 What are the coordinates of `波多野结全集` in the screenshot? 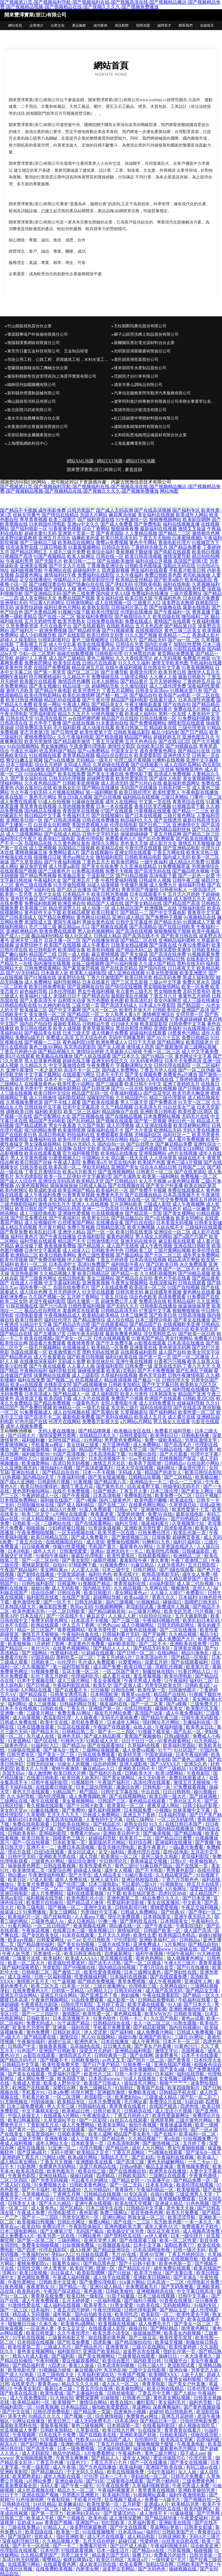 It's located at (105, 829).